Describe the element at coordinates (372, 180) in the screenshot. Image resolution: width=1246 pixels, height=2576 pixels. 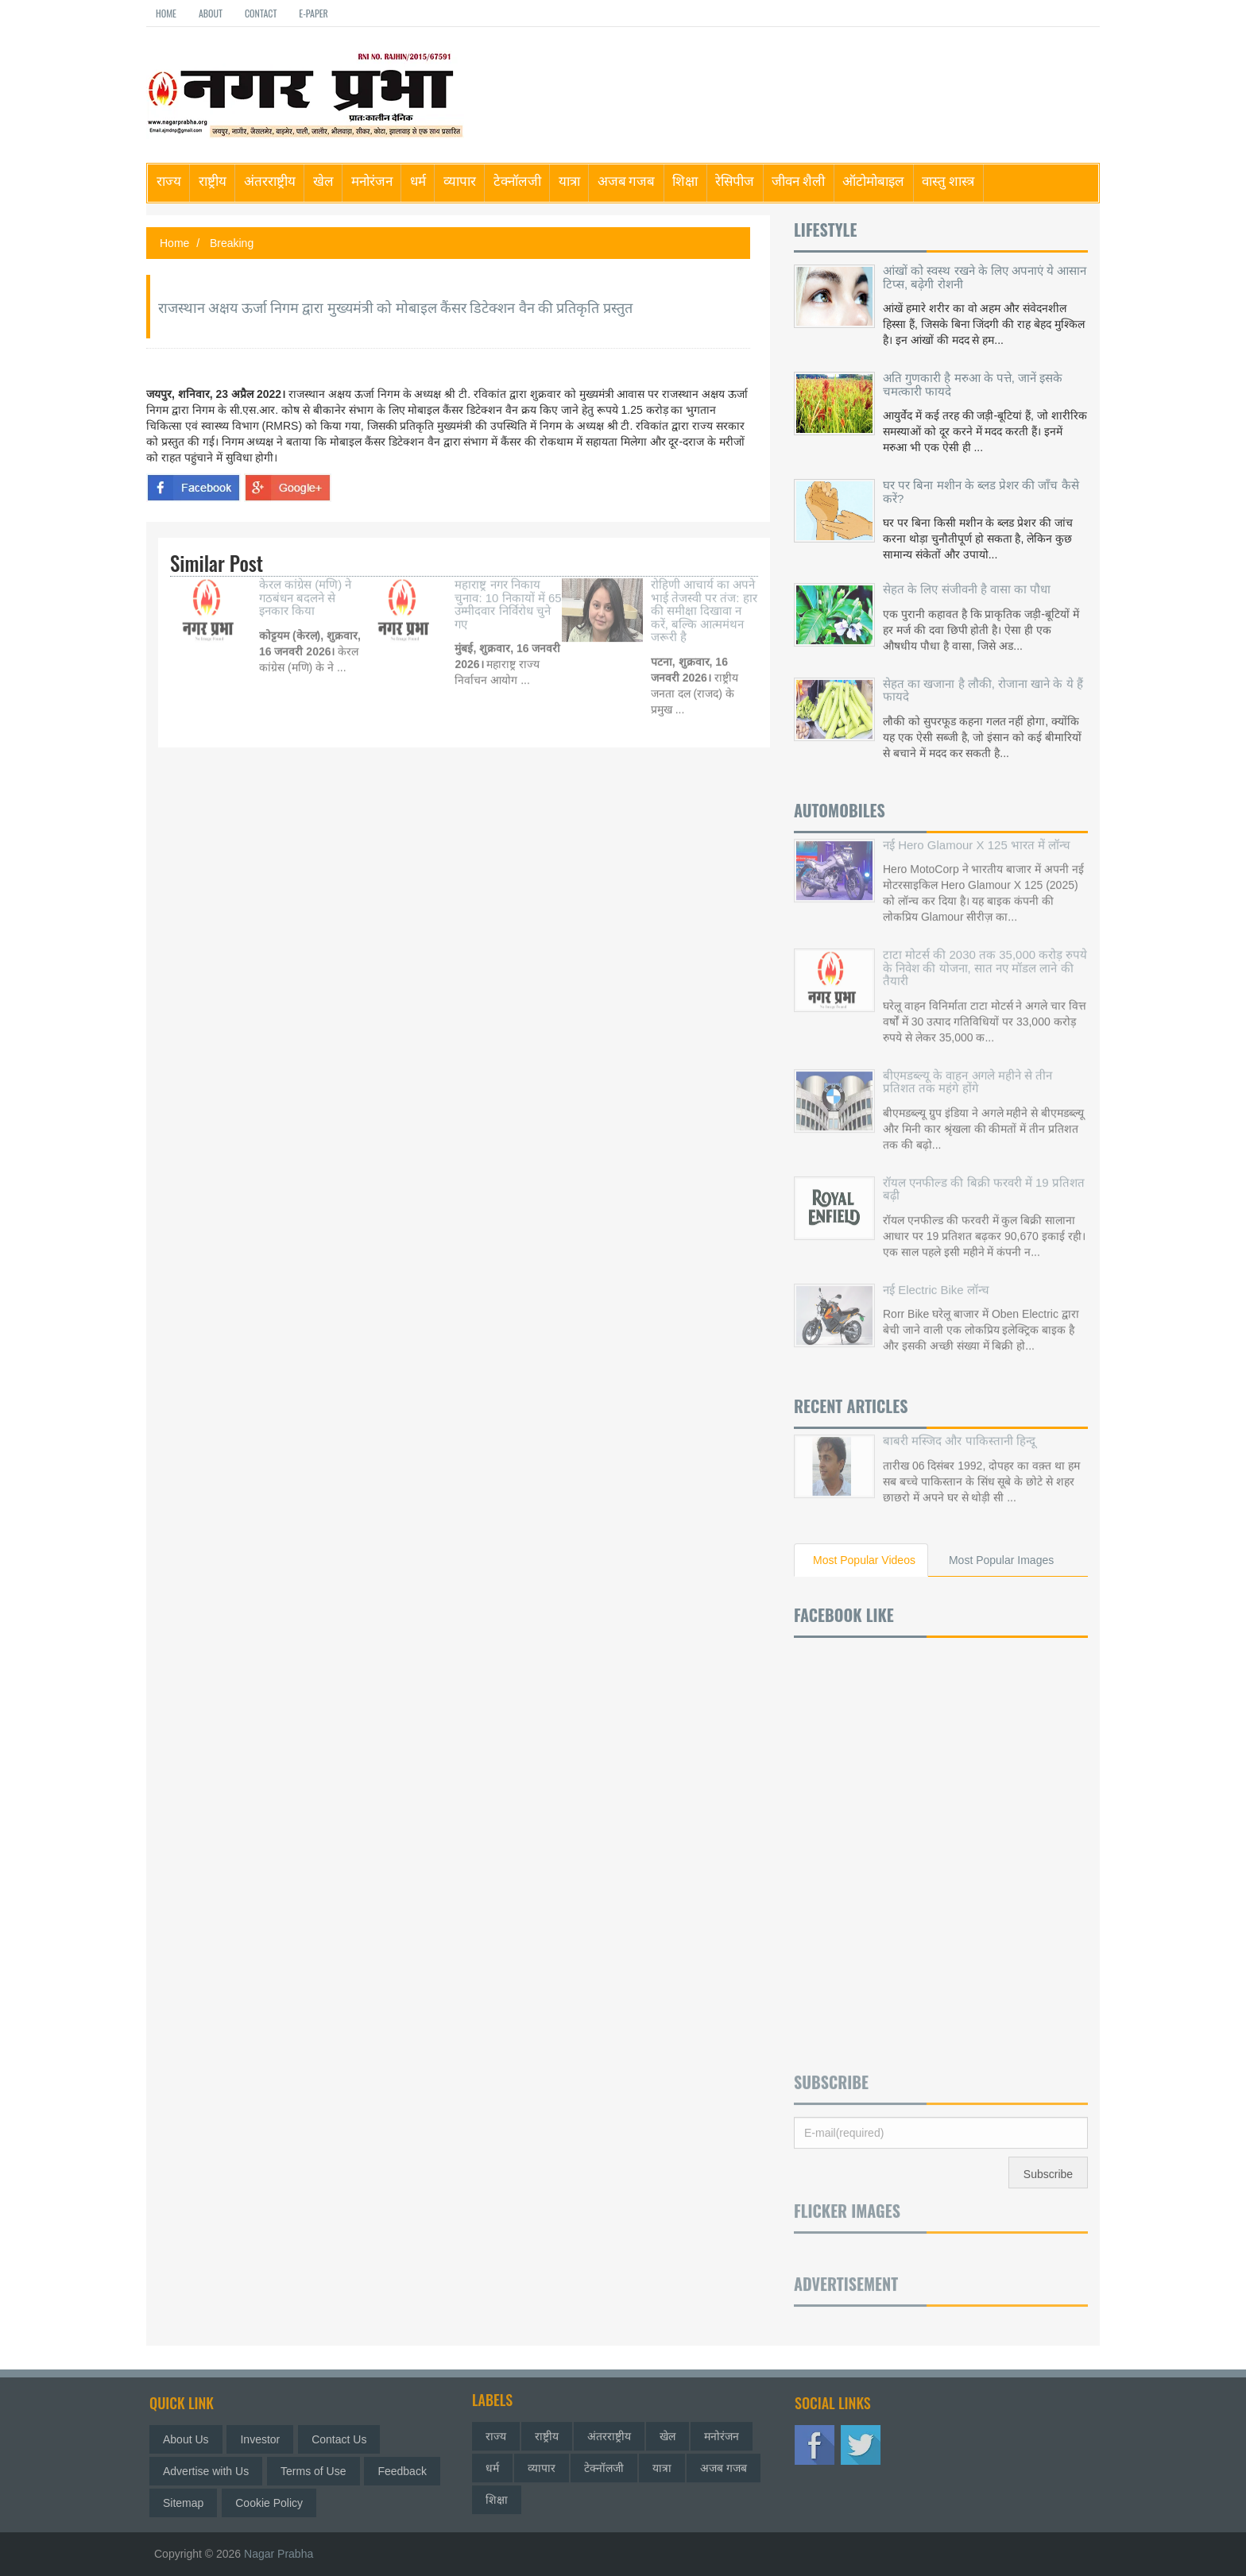
I see `मनोरंजन` at that location.